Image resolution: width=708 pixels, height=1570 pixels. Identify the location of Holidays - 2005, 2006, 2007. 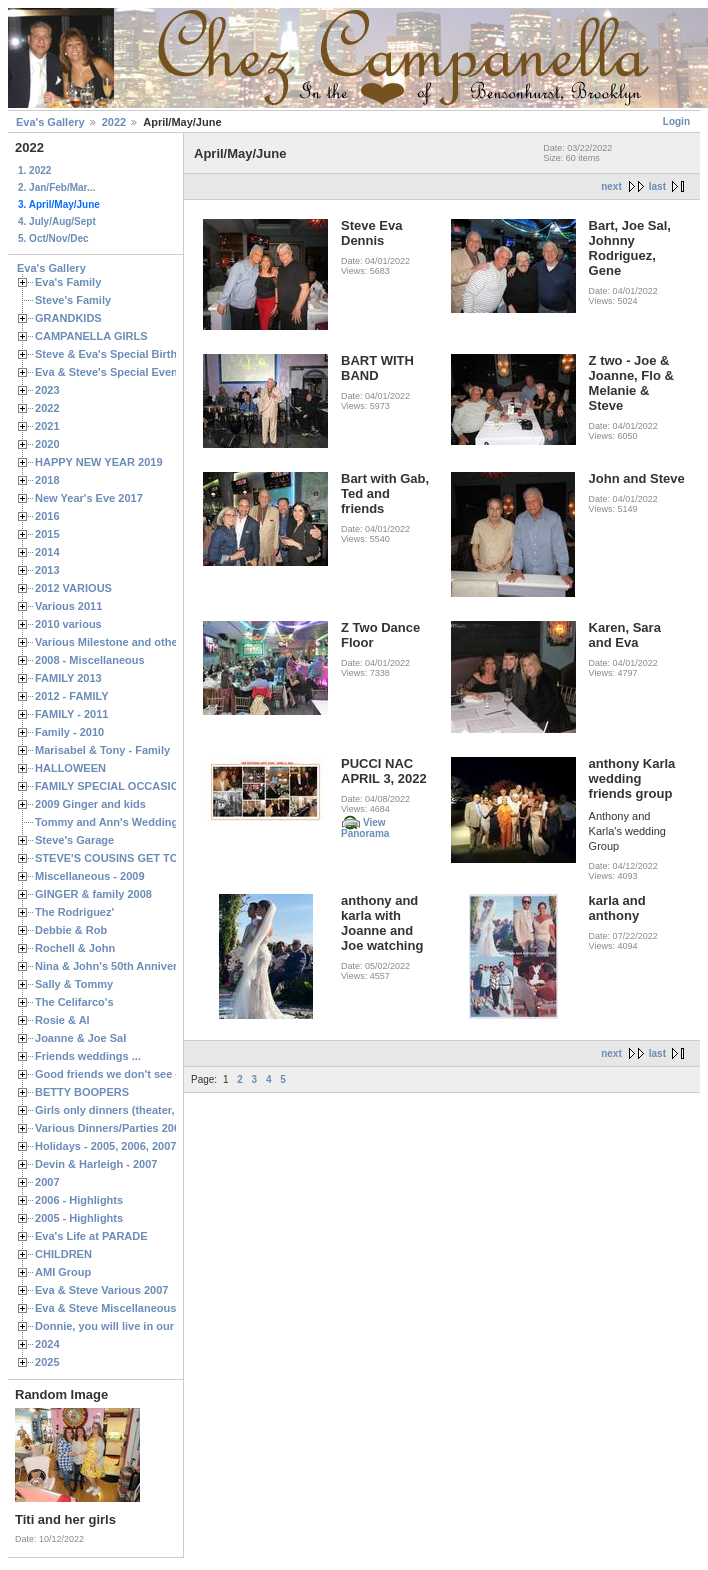
(105, 1146).